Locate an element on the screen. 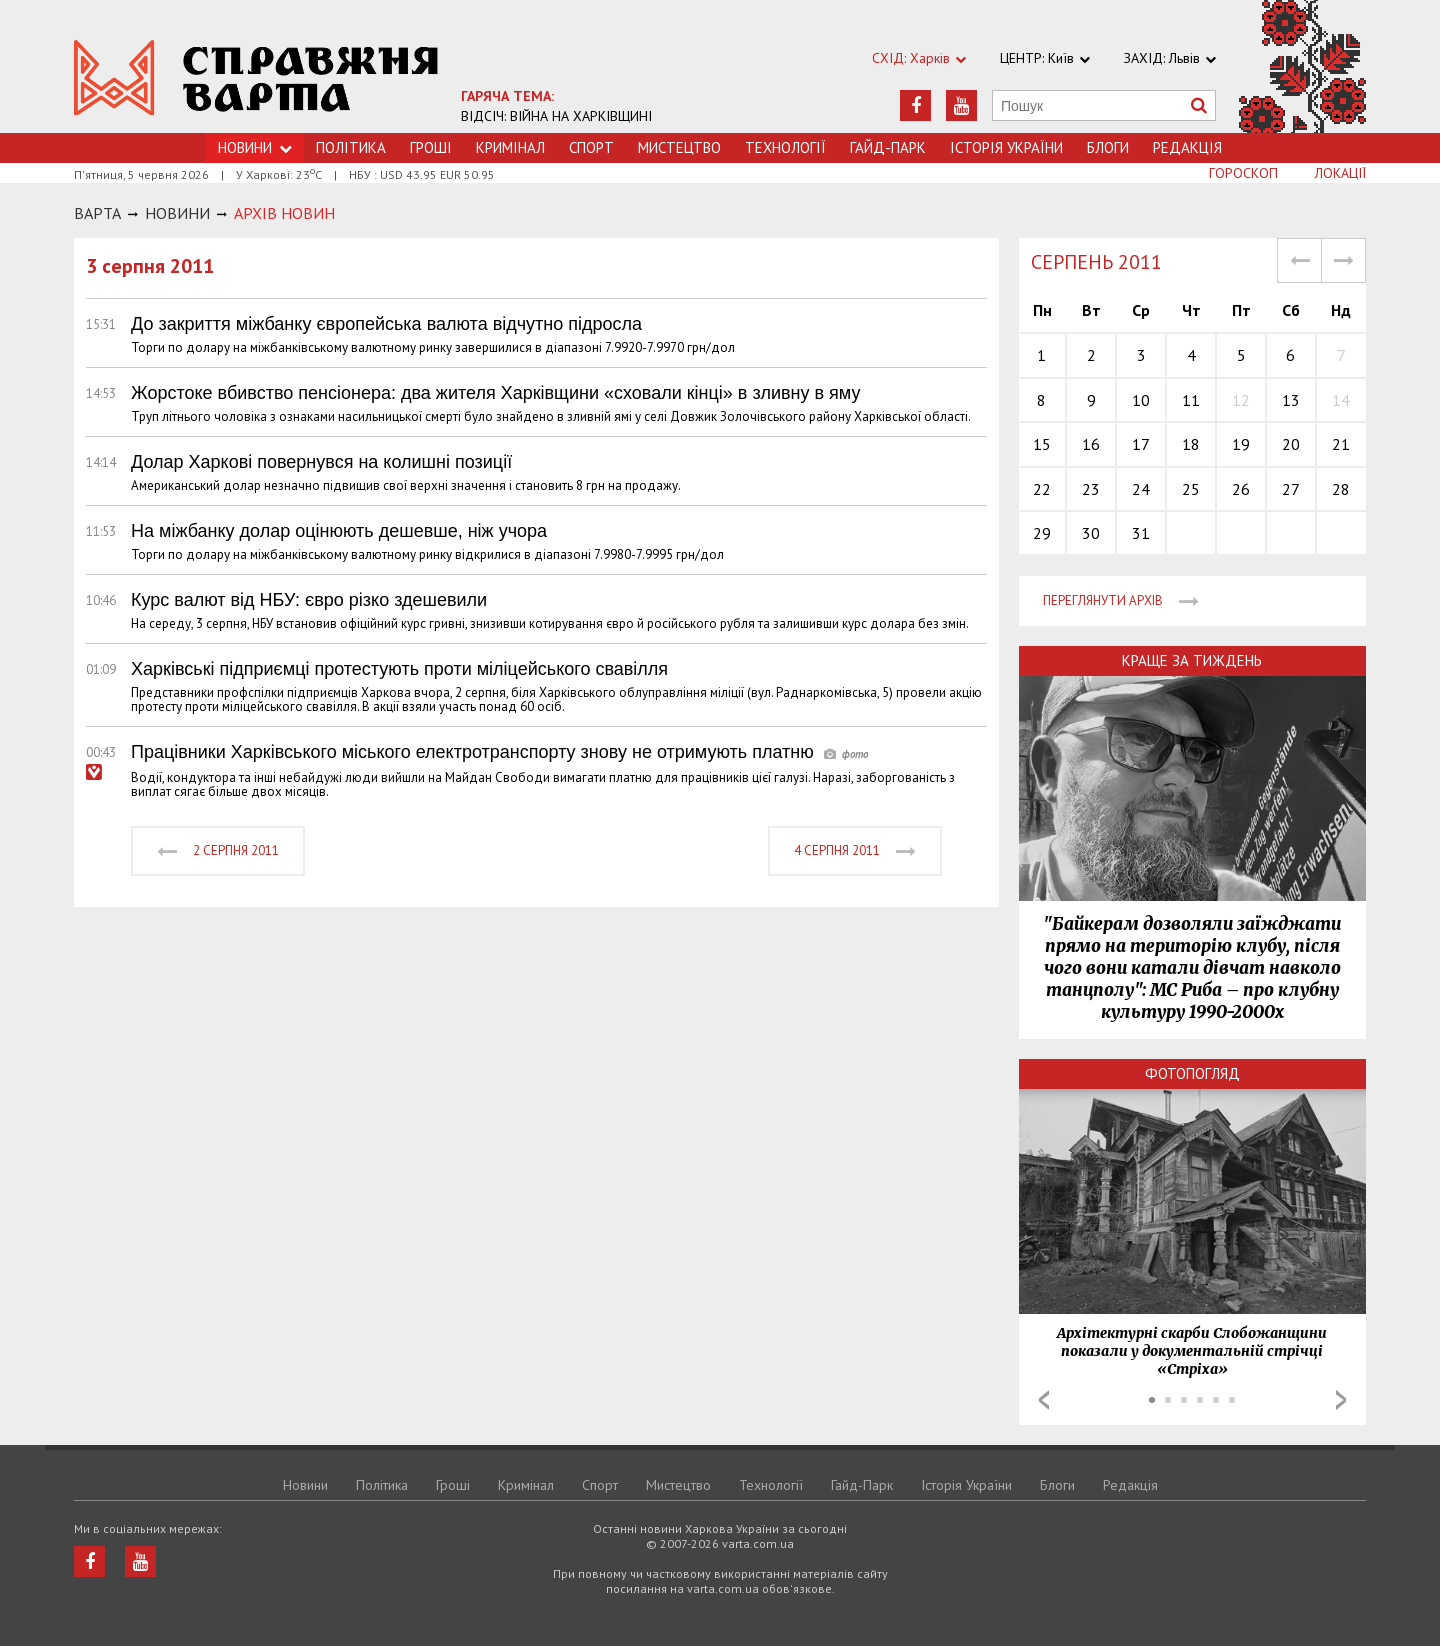 This screenshot has height=1646, width=1440. 17 is located at coordinates (1141, 444).